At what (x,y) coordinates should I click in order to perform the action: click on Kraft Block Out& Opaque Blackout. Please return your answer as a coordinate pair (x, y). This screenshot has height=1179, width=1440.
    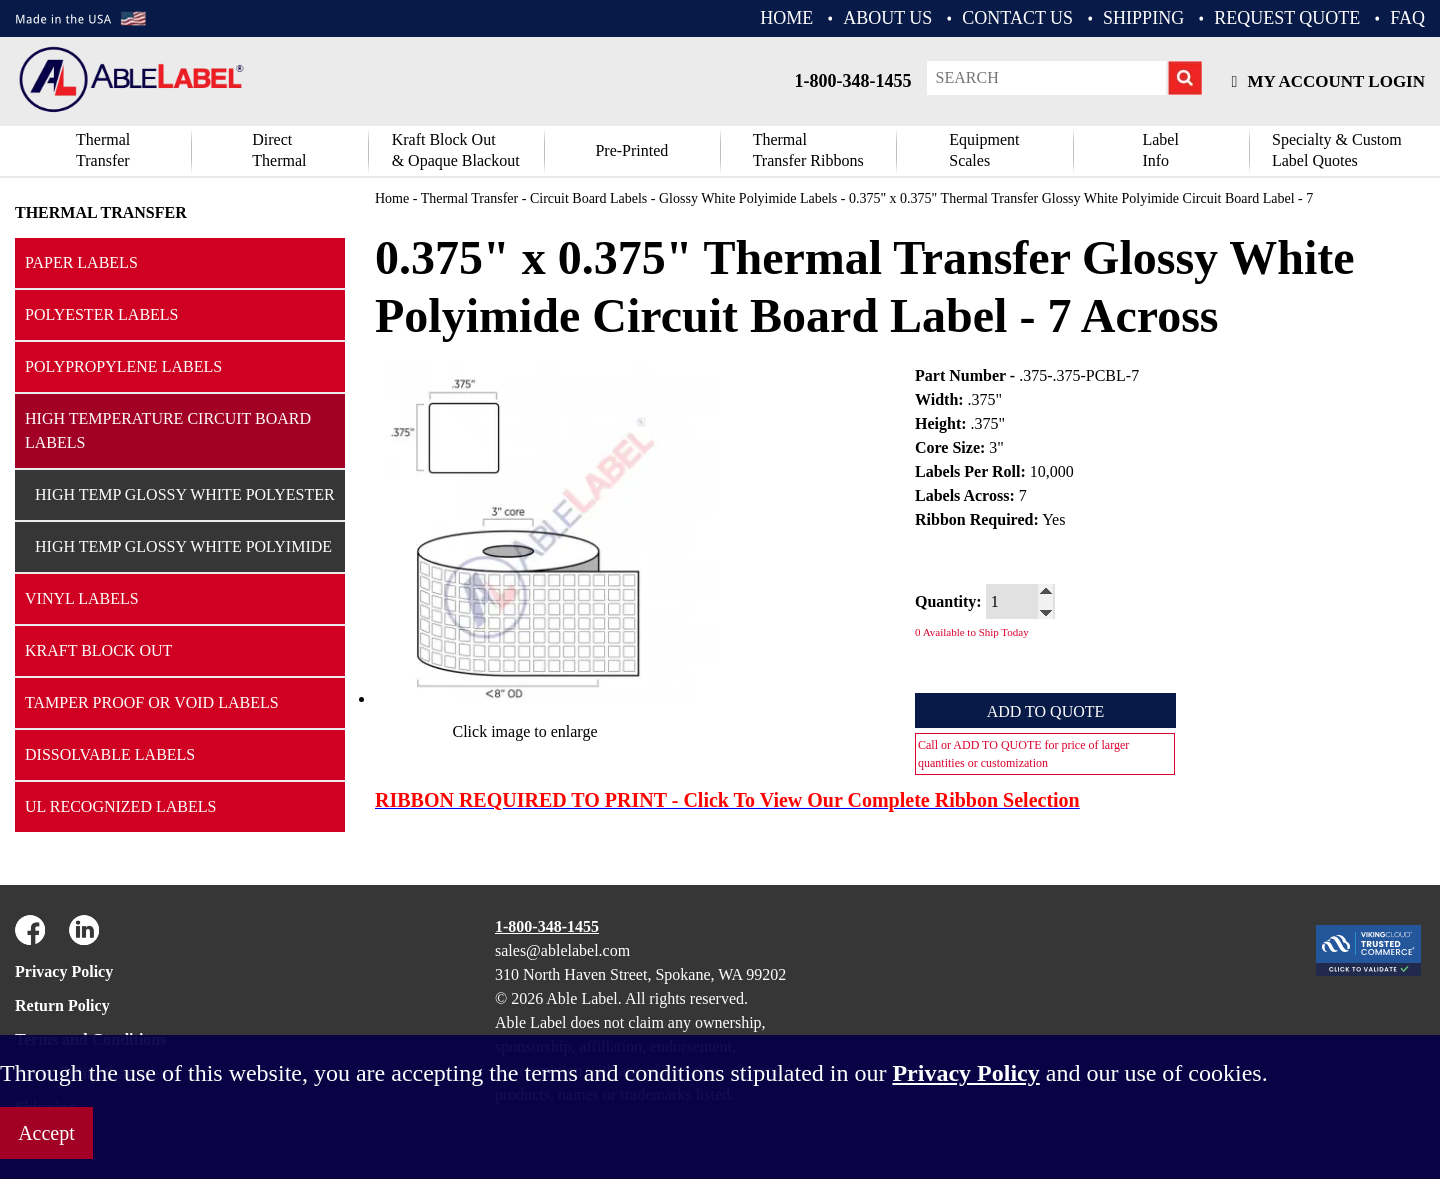
    Looking at the image, I should click on (456, 150).